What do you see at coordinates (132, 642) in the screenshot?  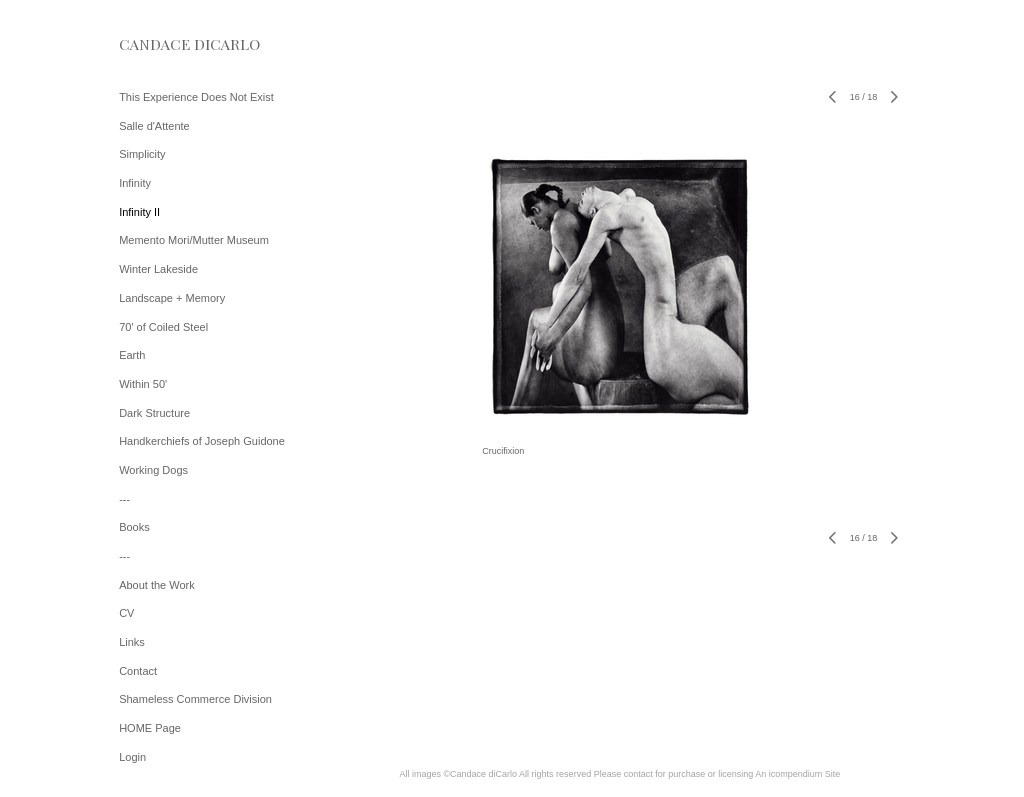 I see `Links` at bounding box center [132, 642].